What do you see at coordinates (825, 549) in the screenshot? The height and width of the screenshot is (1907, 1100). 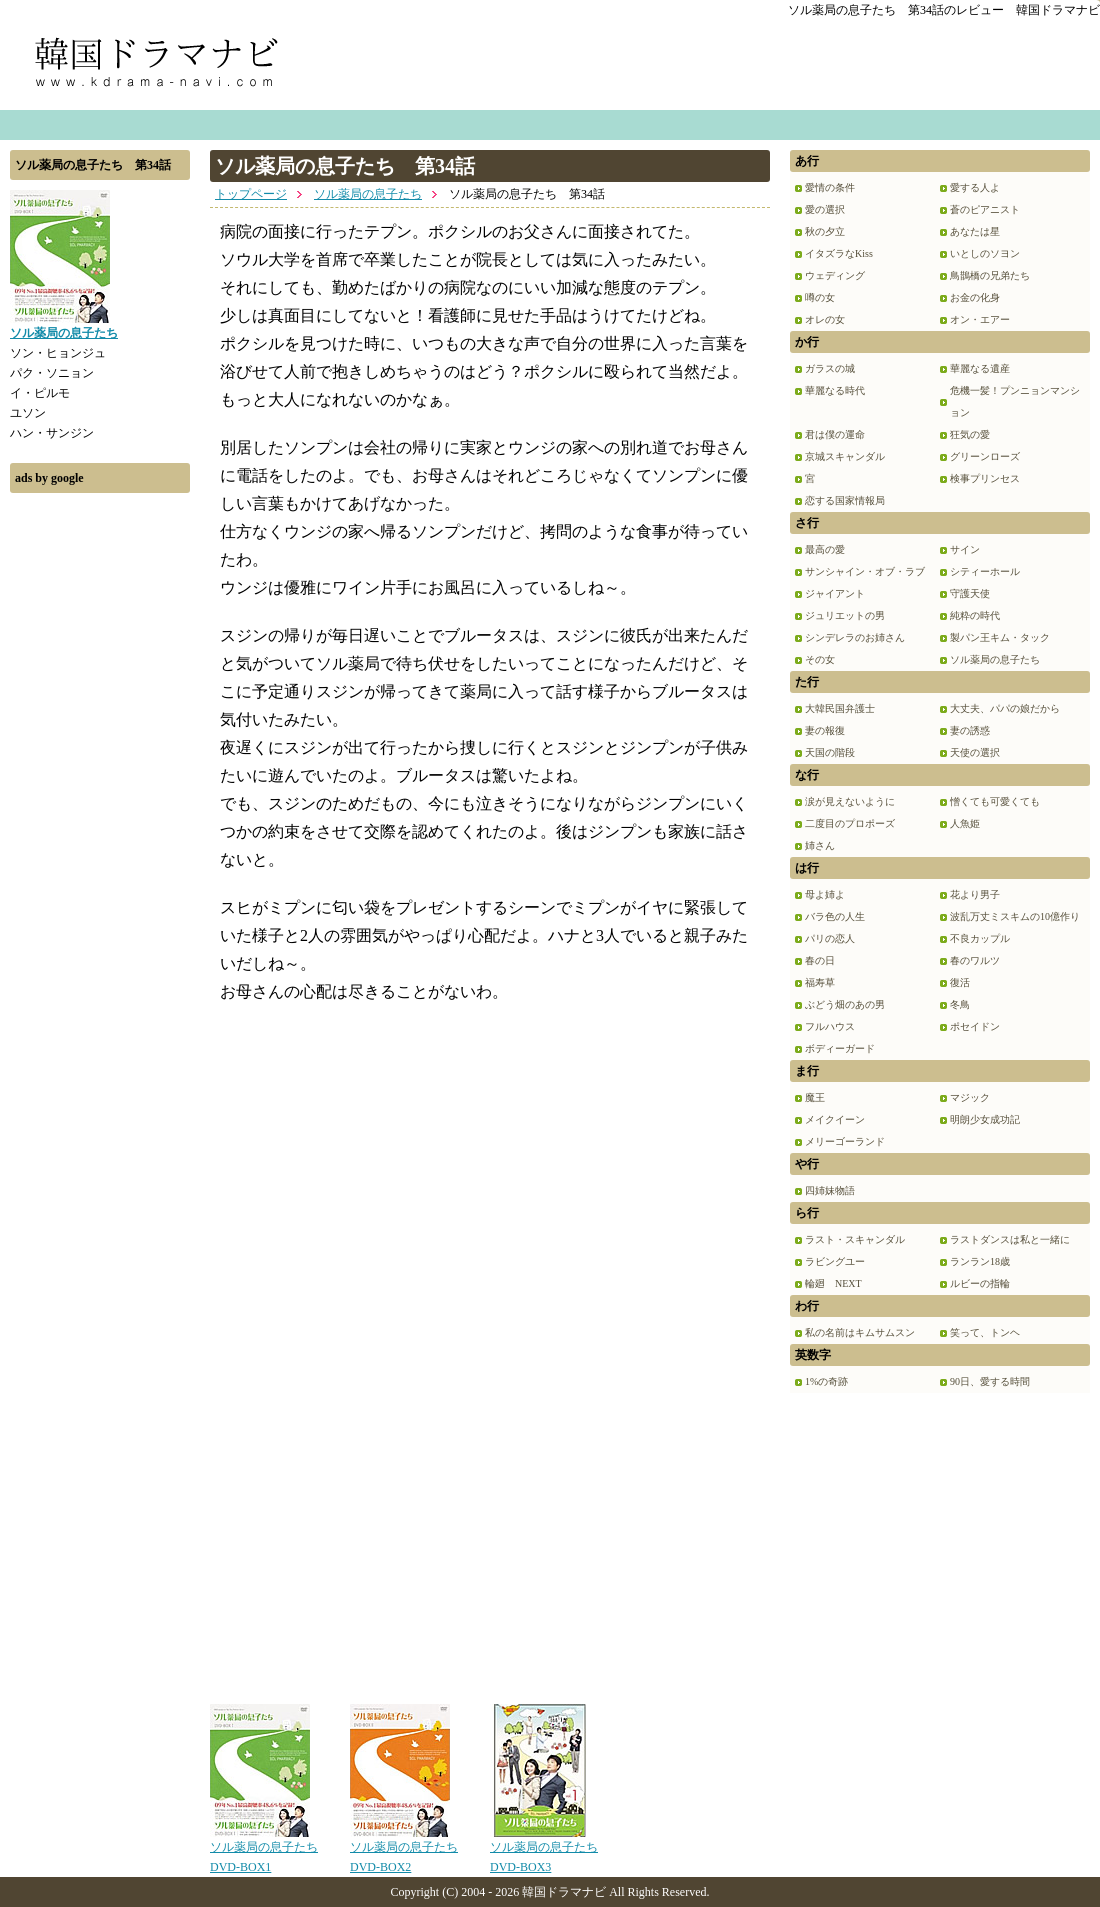 I see `最高の愛` at bounding box center [825, 549].